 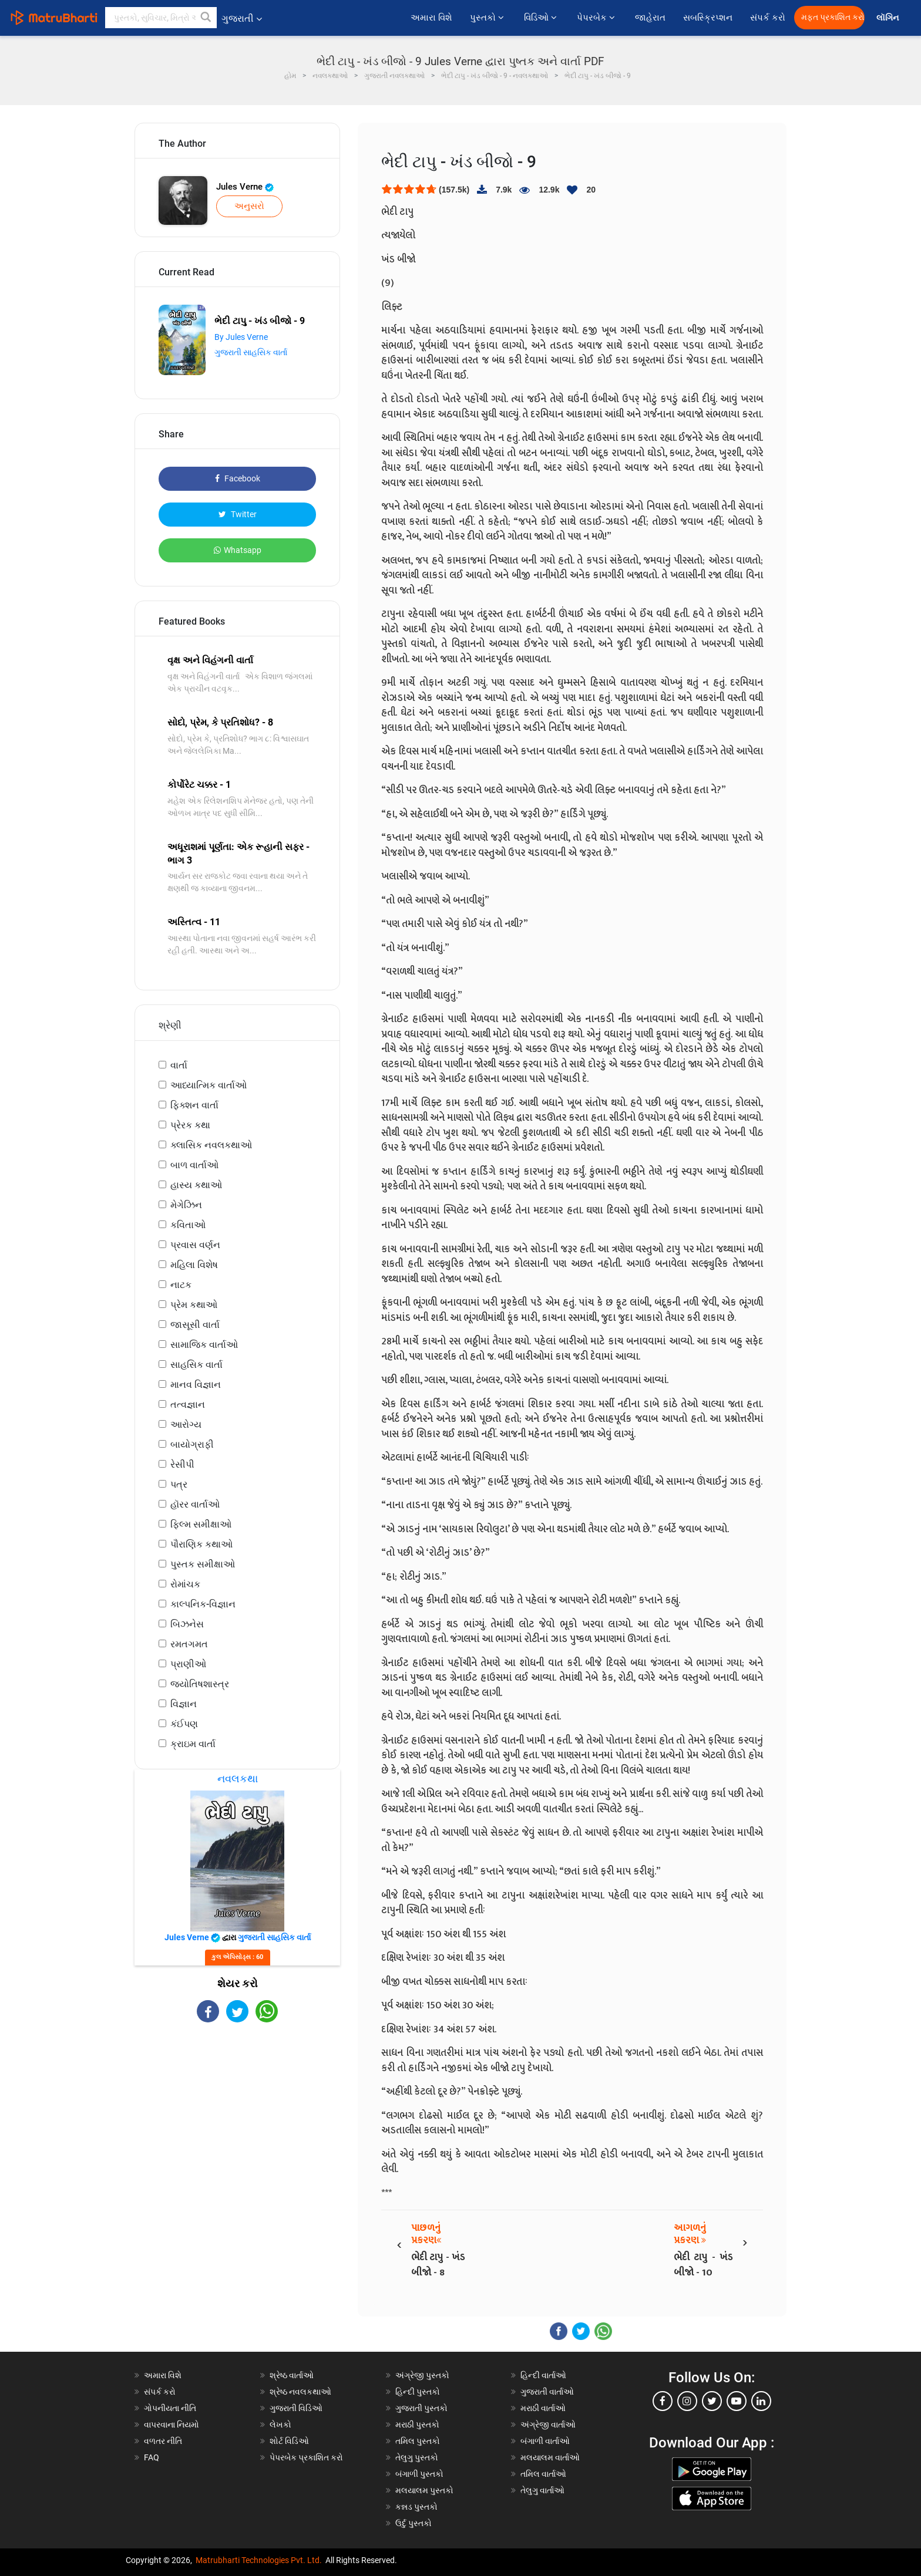 I want to click on શ્રેષ્ઠ નવલકથાઓ, so click(x=300, y=2391).